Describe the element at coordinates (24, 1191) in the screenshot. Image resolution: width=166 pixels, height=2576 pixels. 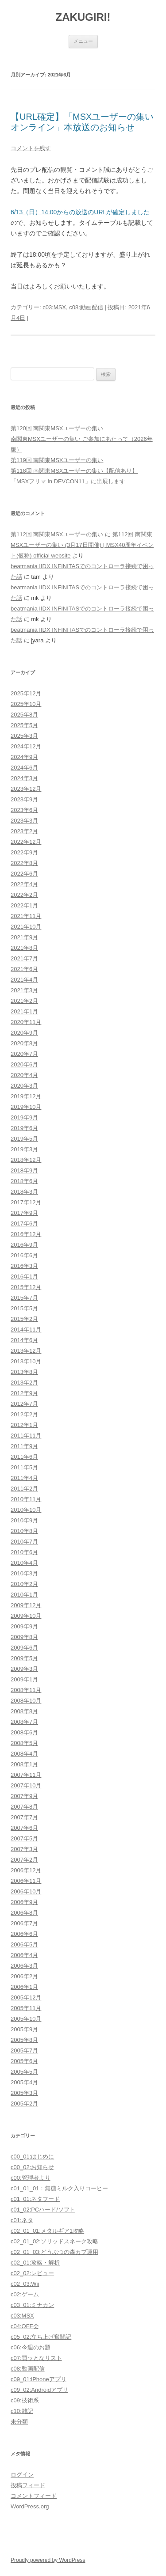
I see `2018年3月` at that location.